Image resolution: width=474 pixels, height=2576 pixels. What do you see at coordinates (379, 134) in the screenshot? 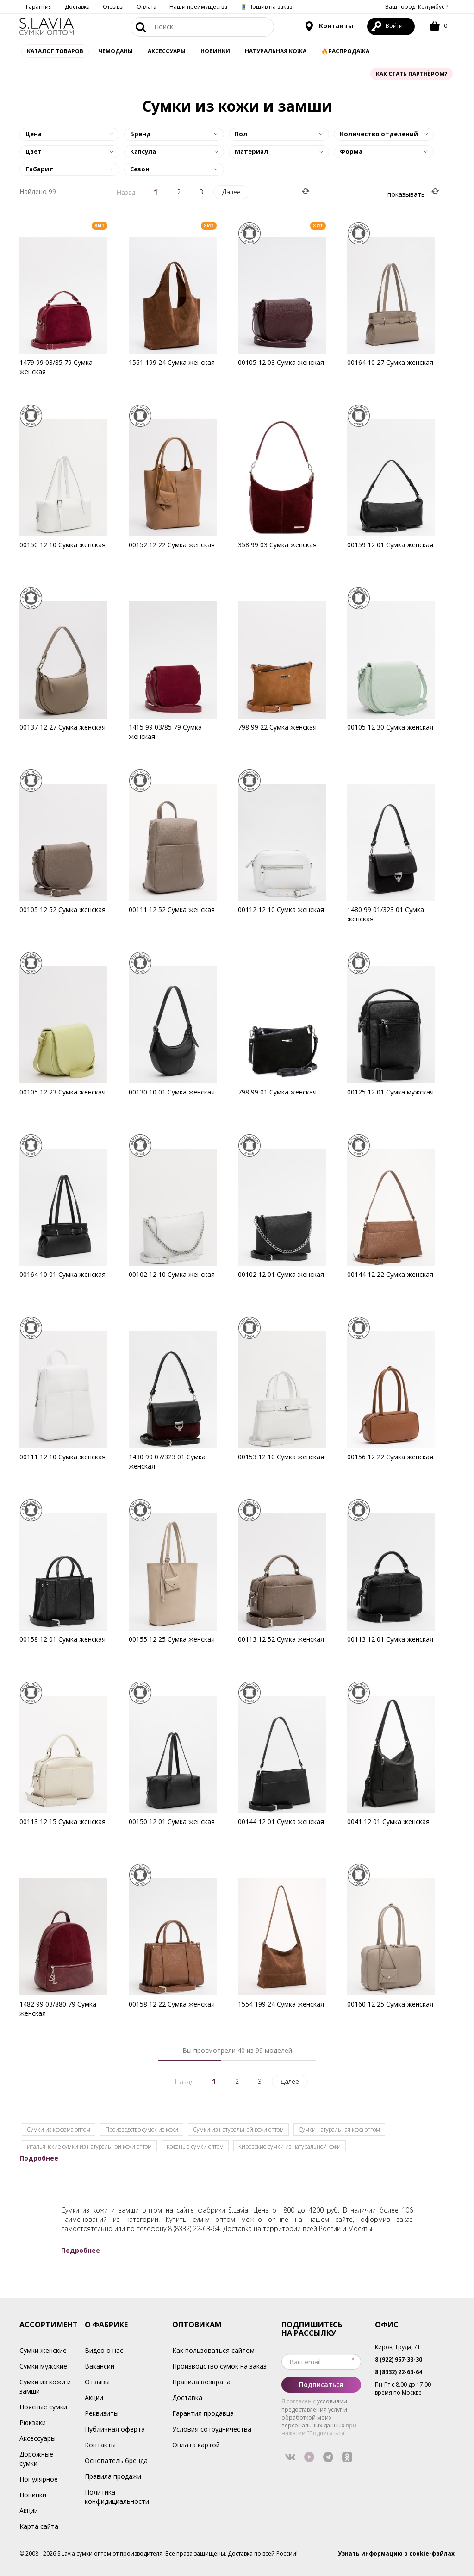
I see `Количество отделений` at bounding box center [379, 134].